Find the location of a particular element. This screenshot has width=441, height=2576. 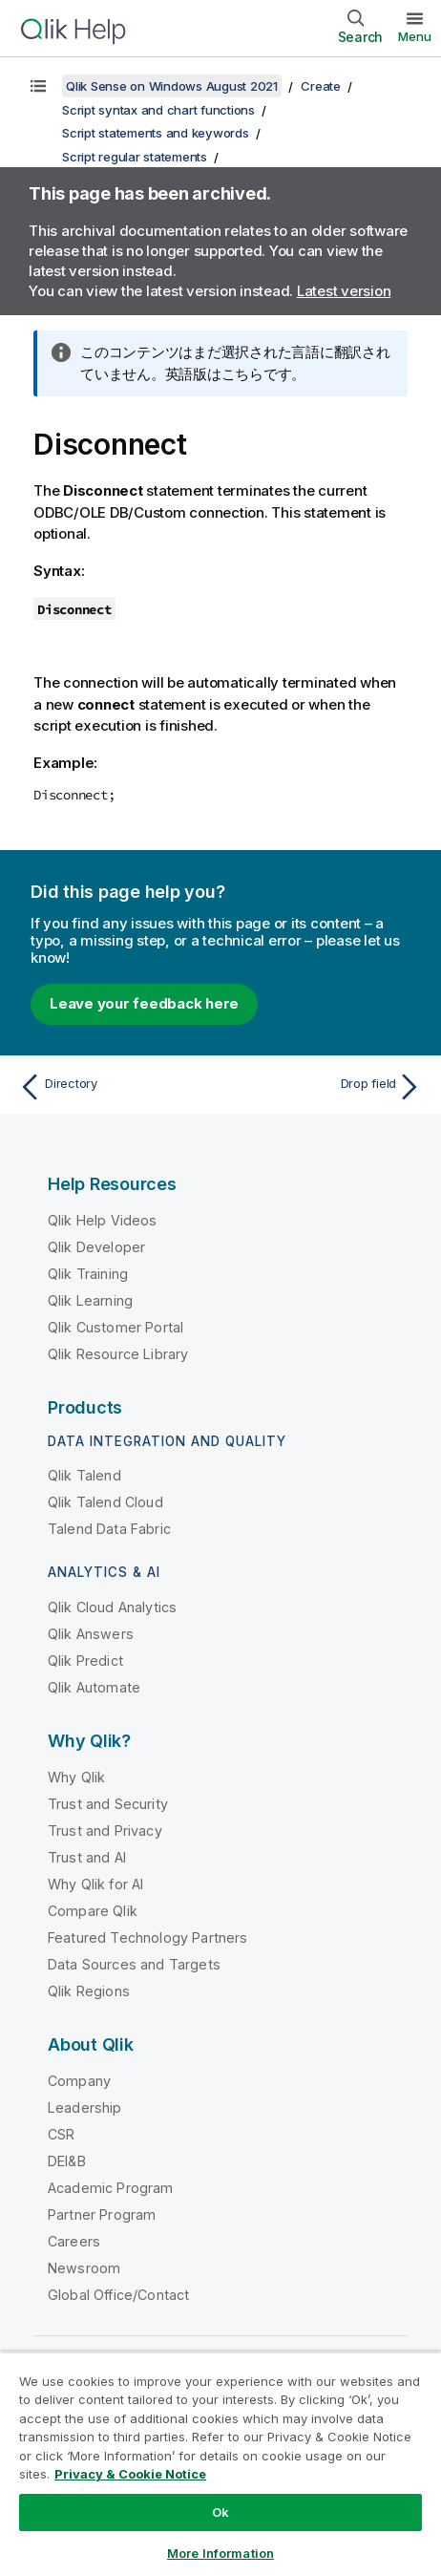

Why Qlik for AI is located at coordinates (95, 1884).